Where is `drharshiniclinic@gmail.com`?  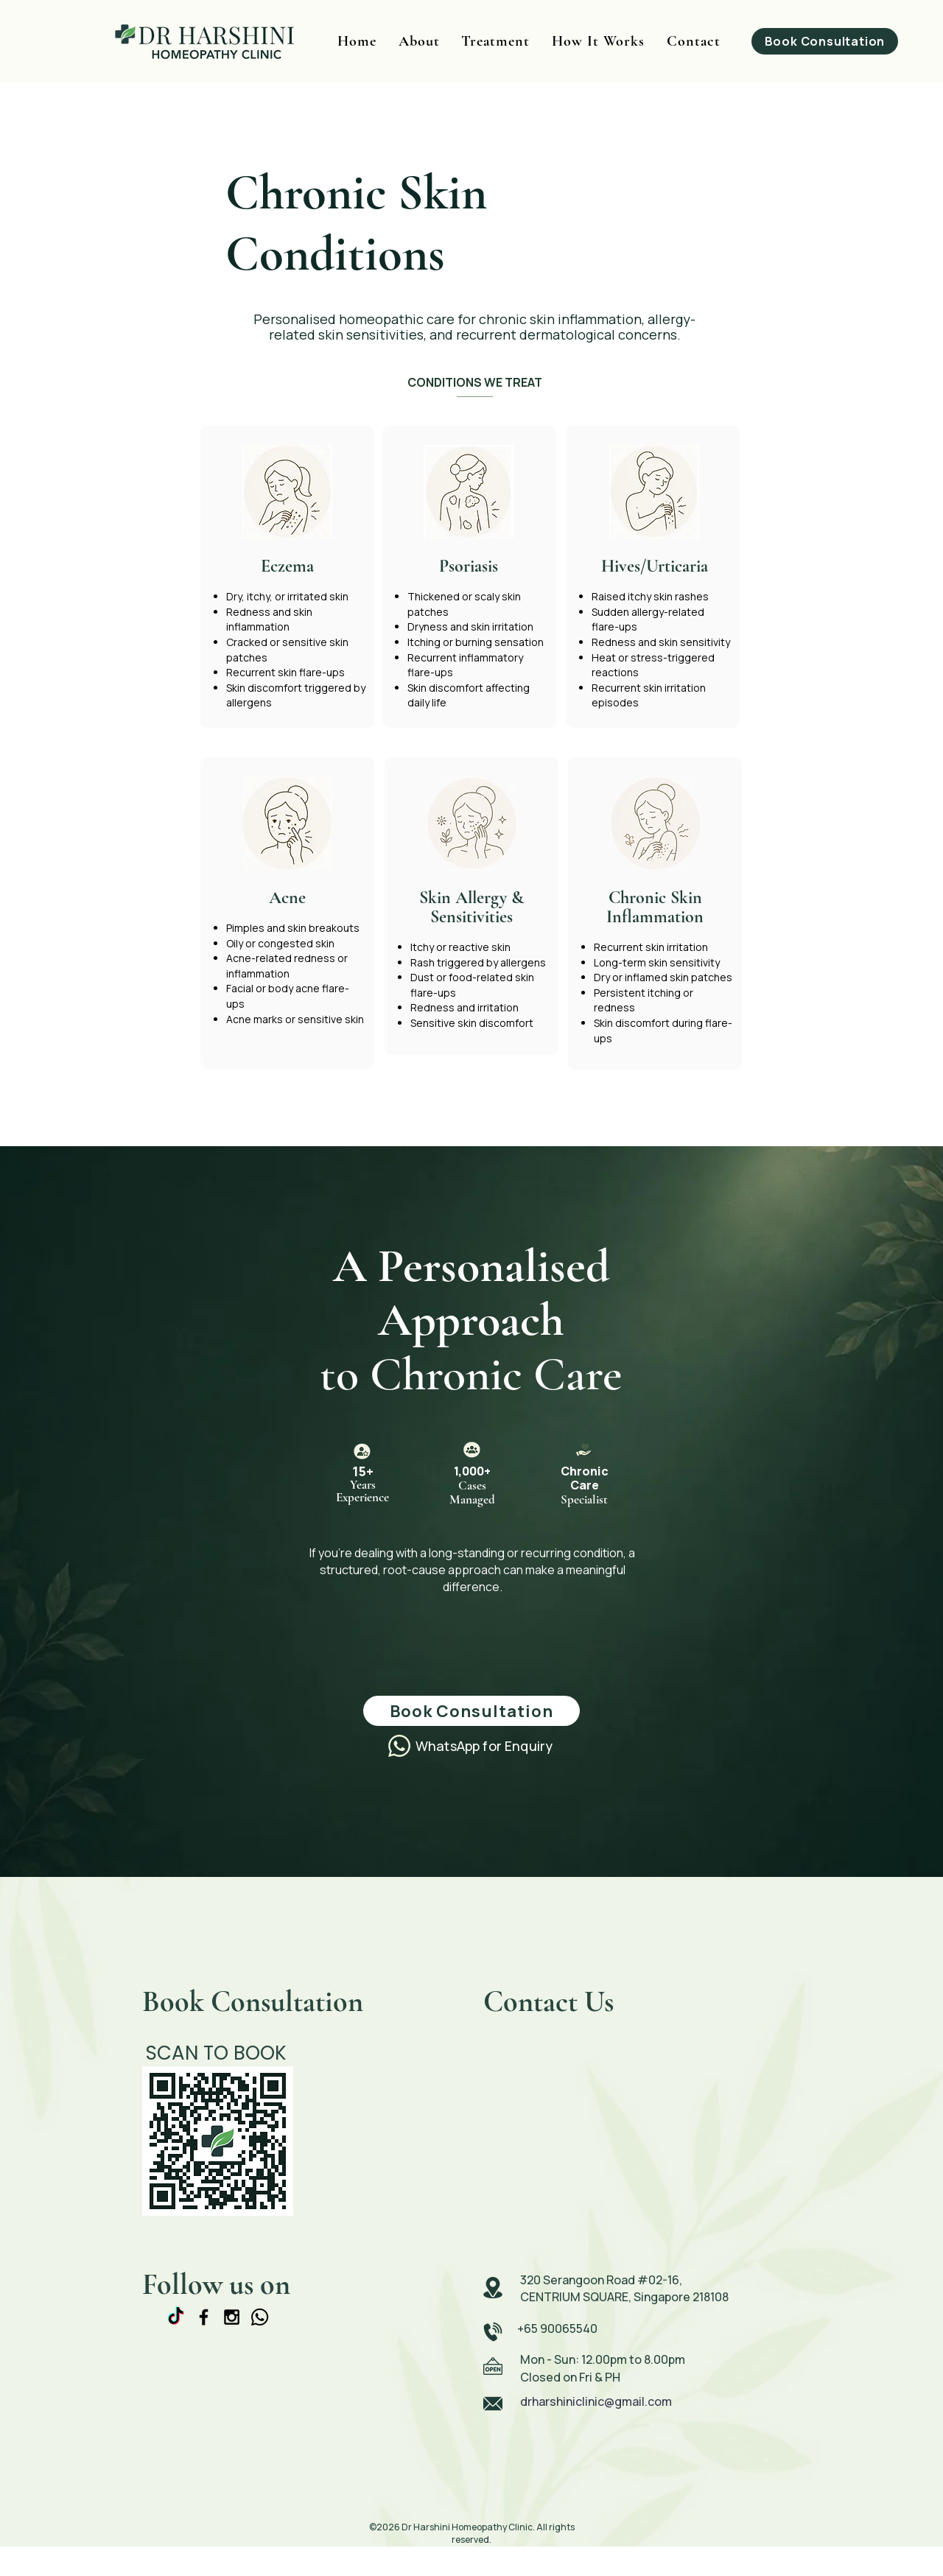
drharshiniclinic@gmail.com is located at coordinates (596, 2401).